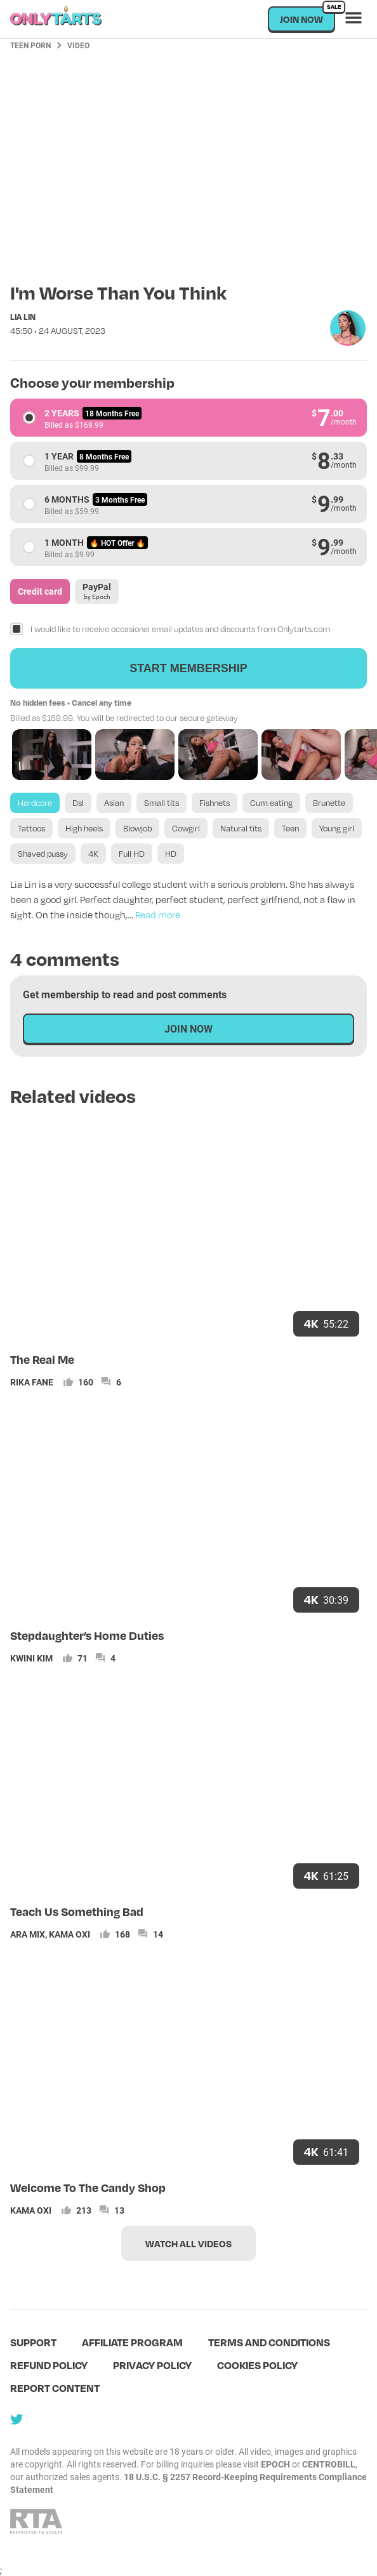 The height and width of the screenshot is (2576, 377). Describe the element at coordinates (329, 803) in the screenshot. I see `Brunette` at that location.